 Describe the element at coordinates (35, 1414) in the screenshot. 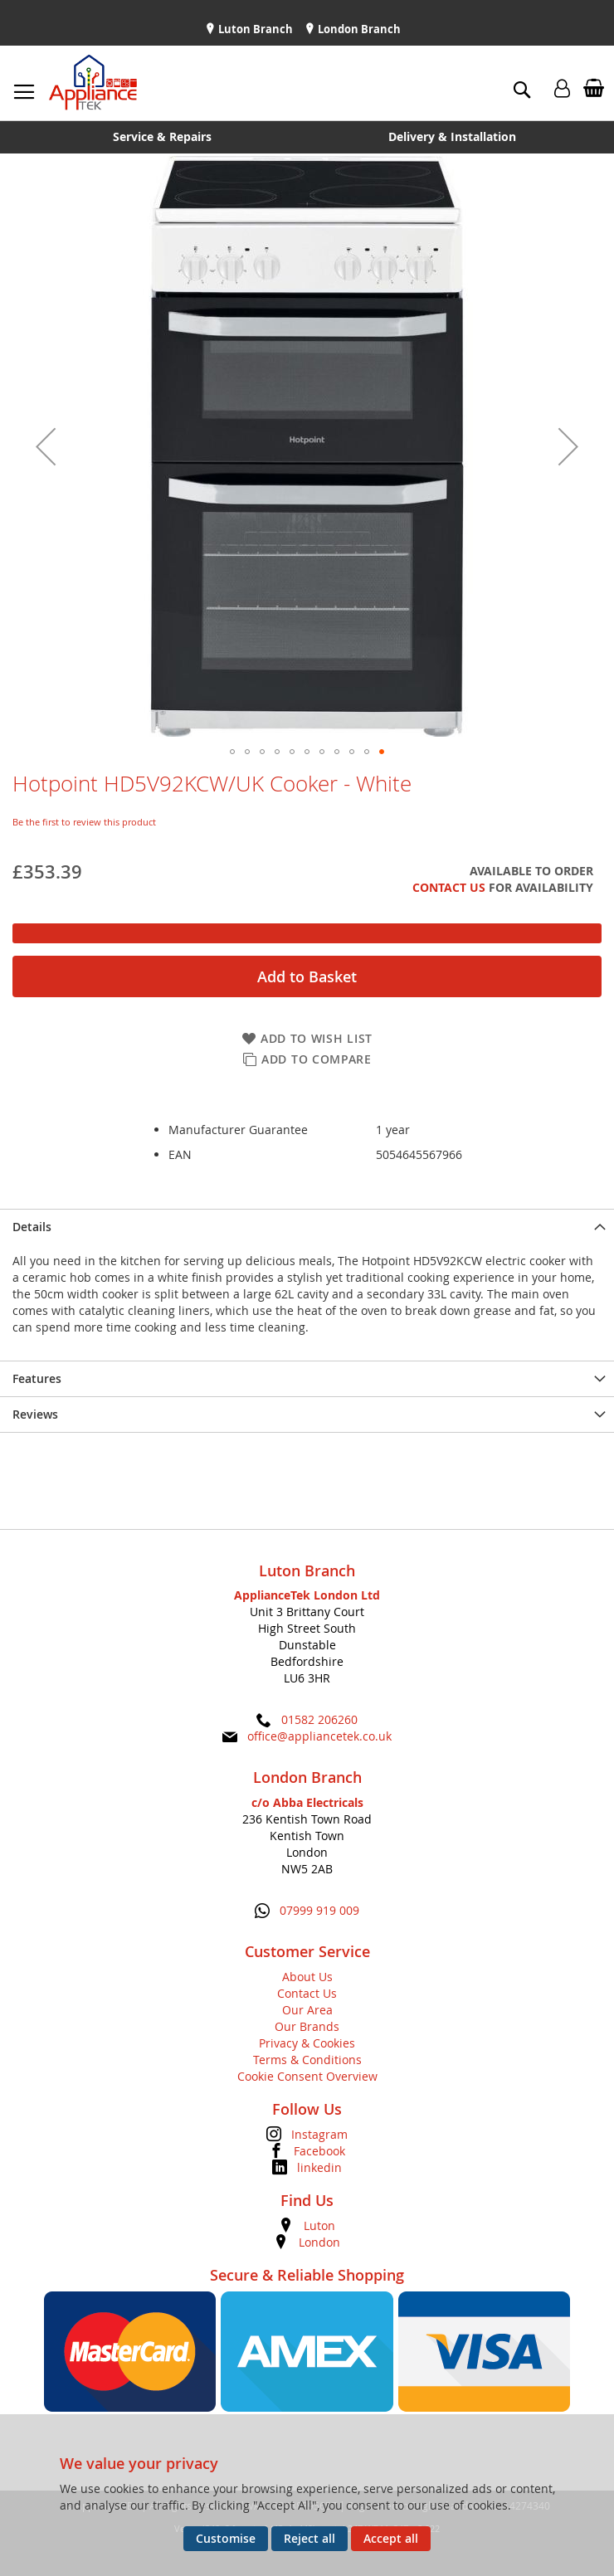

I see `Reviews` at that location.